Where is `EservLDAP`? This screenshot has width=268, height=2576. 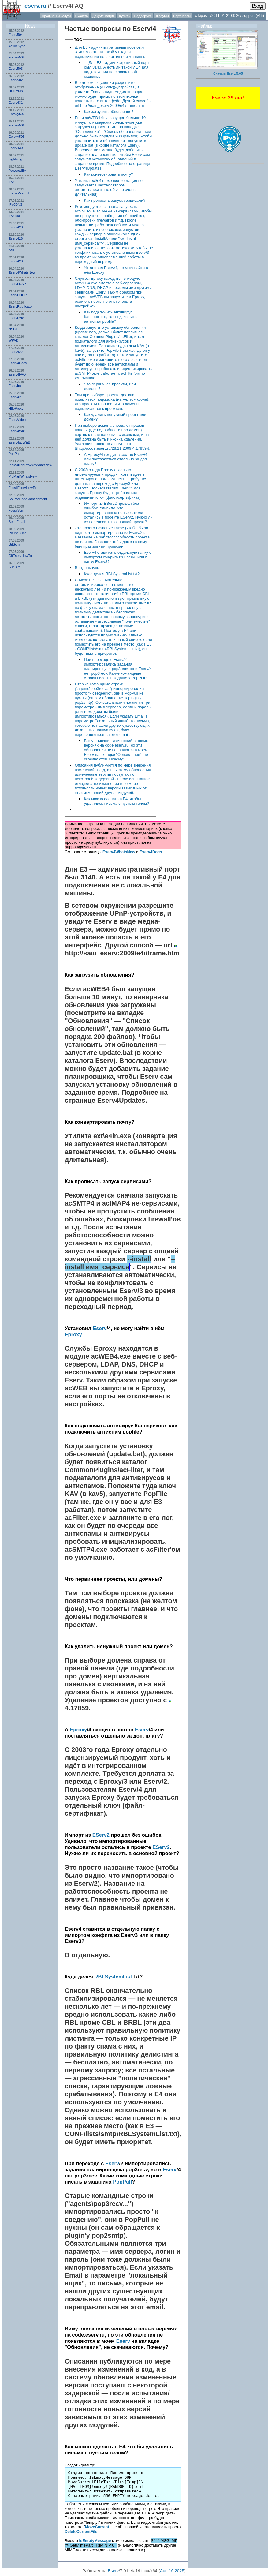
EservLDAP is located at coordinates (17, 284).